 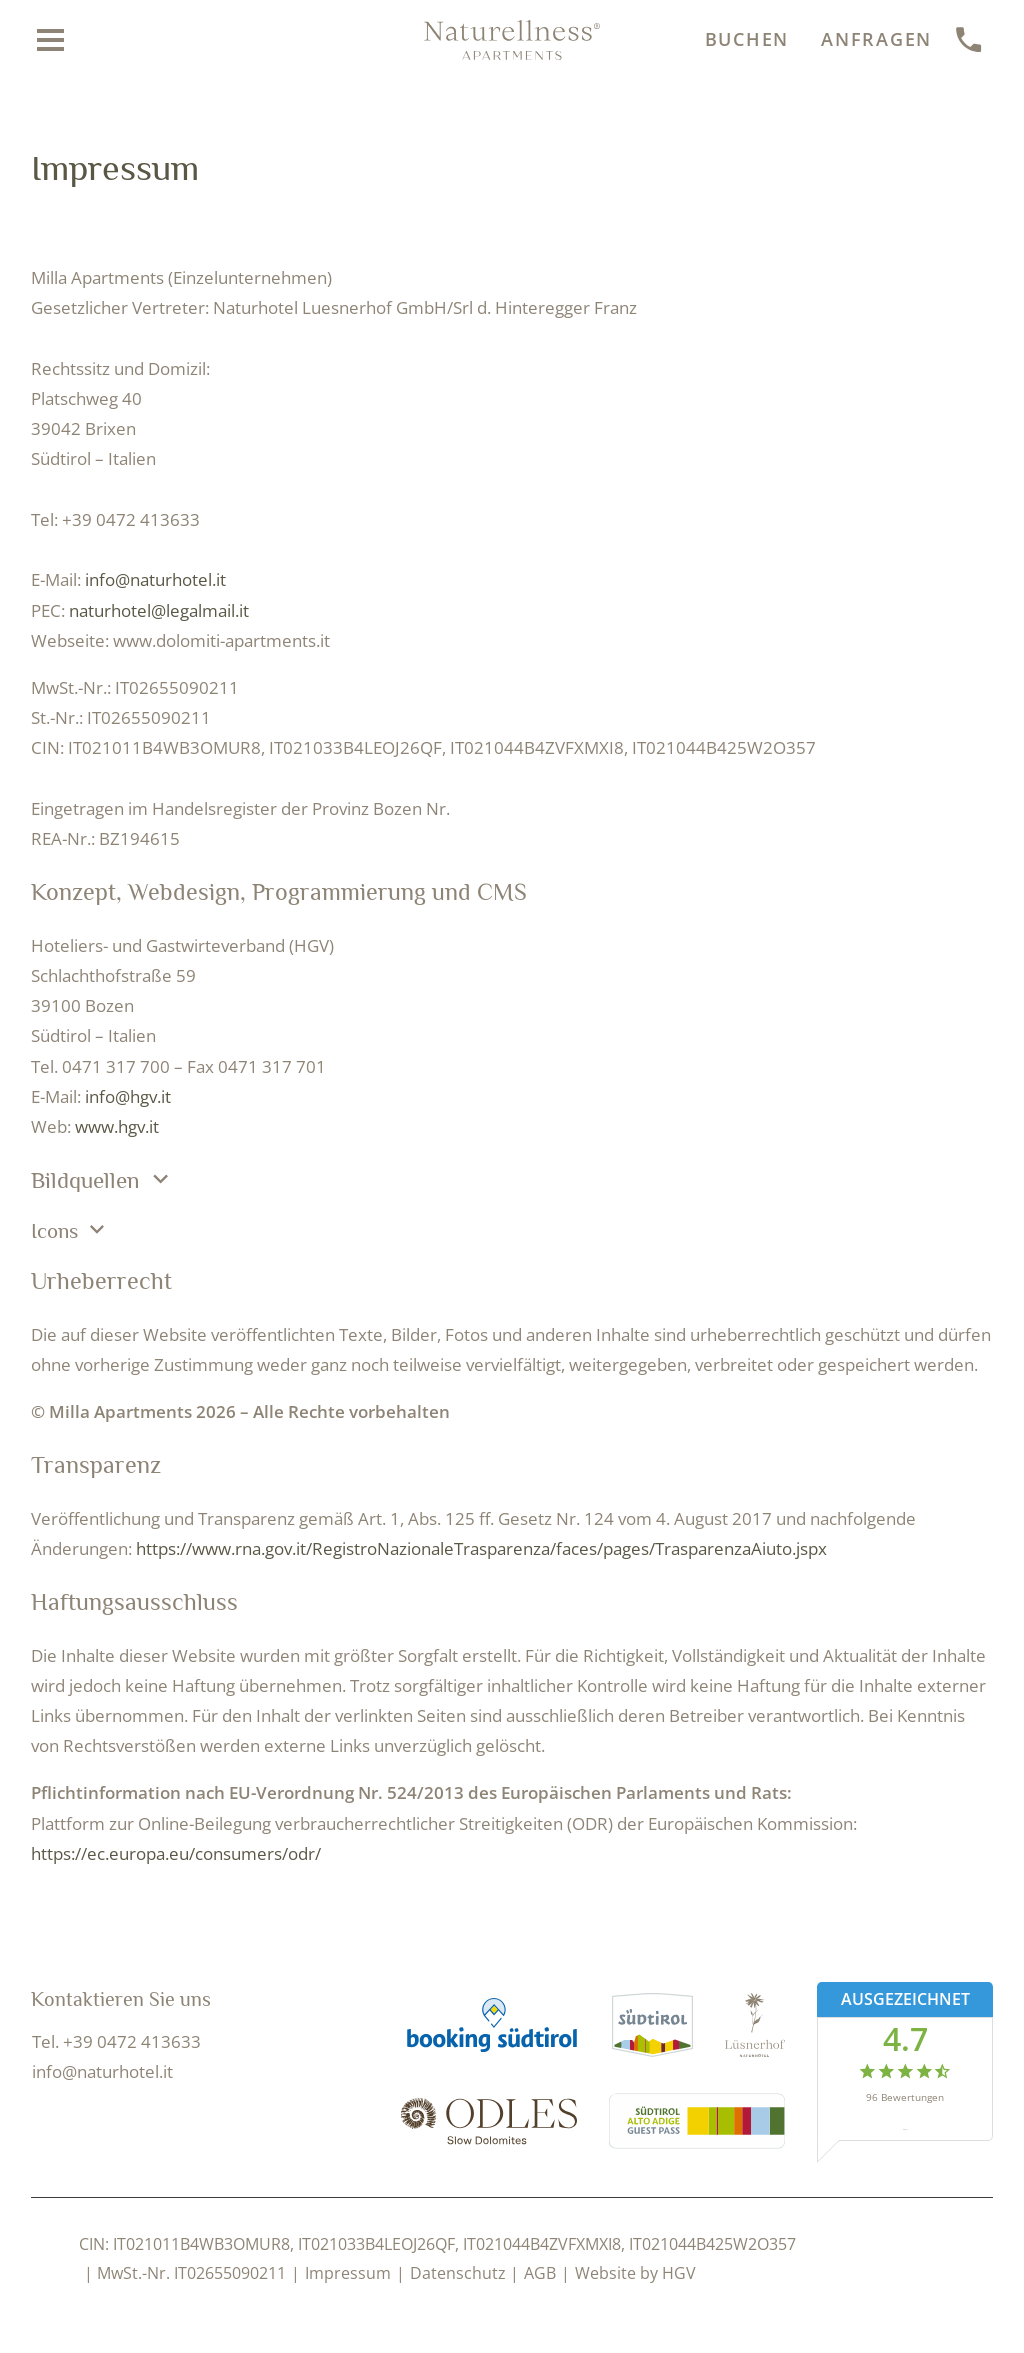 What do you see at coordinates (103, 1179) in the screenshot?
I see `Bildquellen` at bounding box center [103, 1179].